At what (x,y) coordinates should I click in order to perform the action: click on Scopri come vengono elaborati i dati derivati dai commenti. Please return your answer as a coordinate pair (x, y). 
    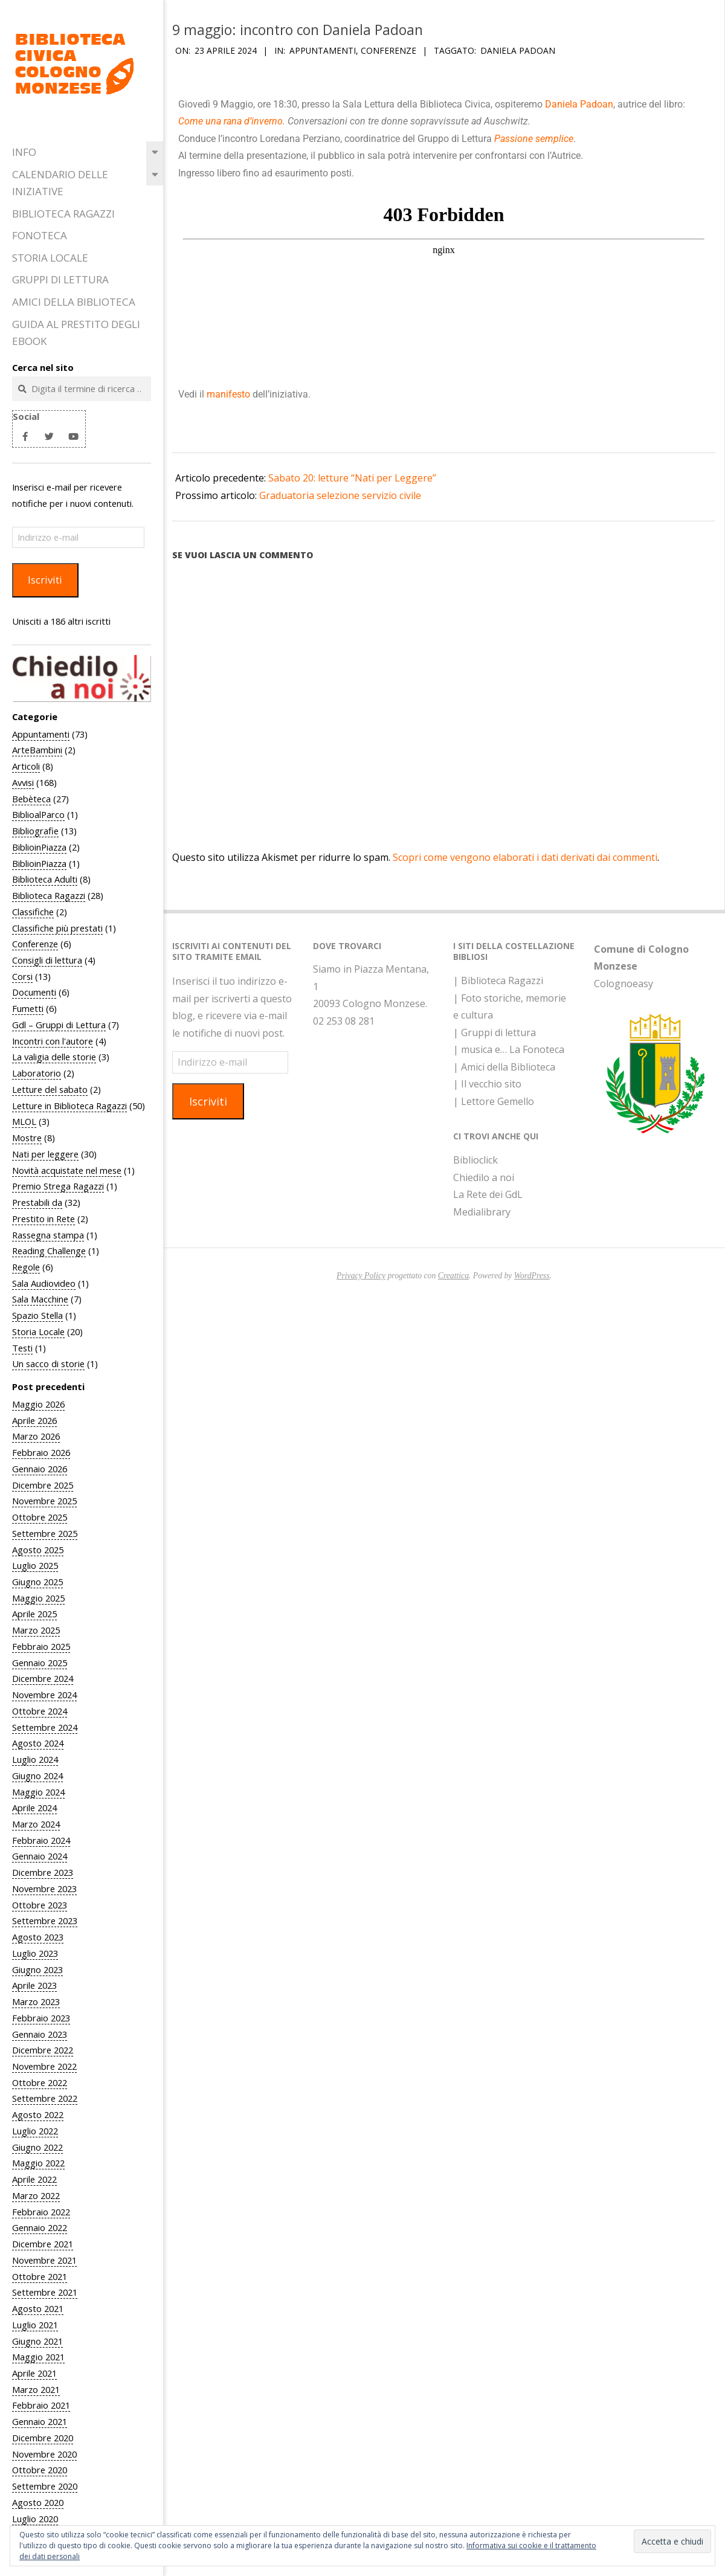
    Looking at the image, I should click on (525, 857).